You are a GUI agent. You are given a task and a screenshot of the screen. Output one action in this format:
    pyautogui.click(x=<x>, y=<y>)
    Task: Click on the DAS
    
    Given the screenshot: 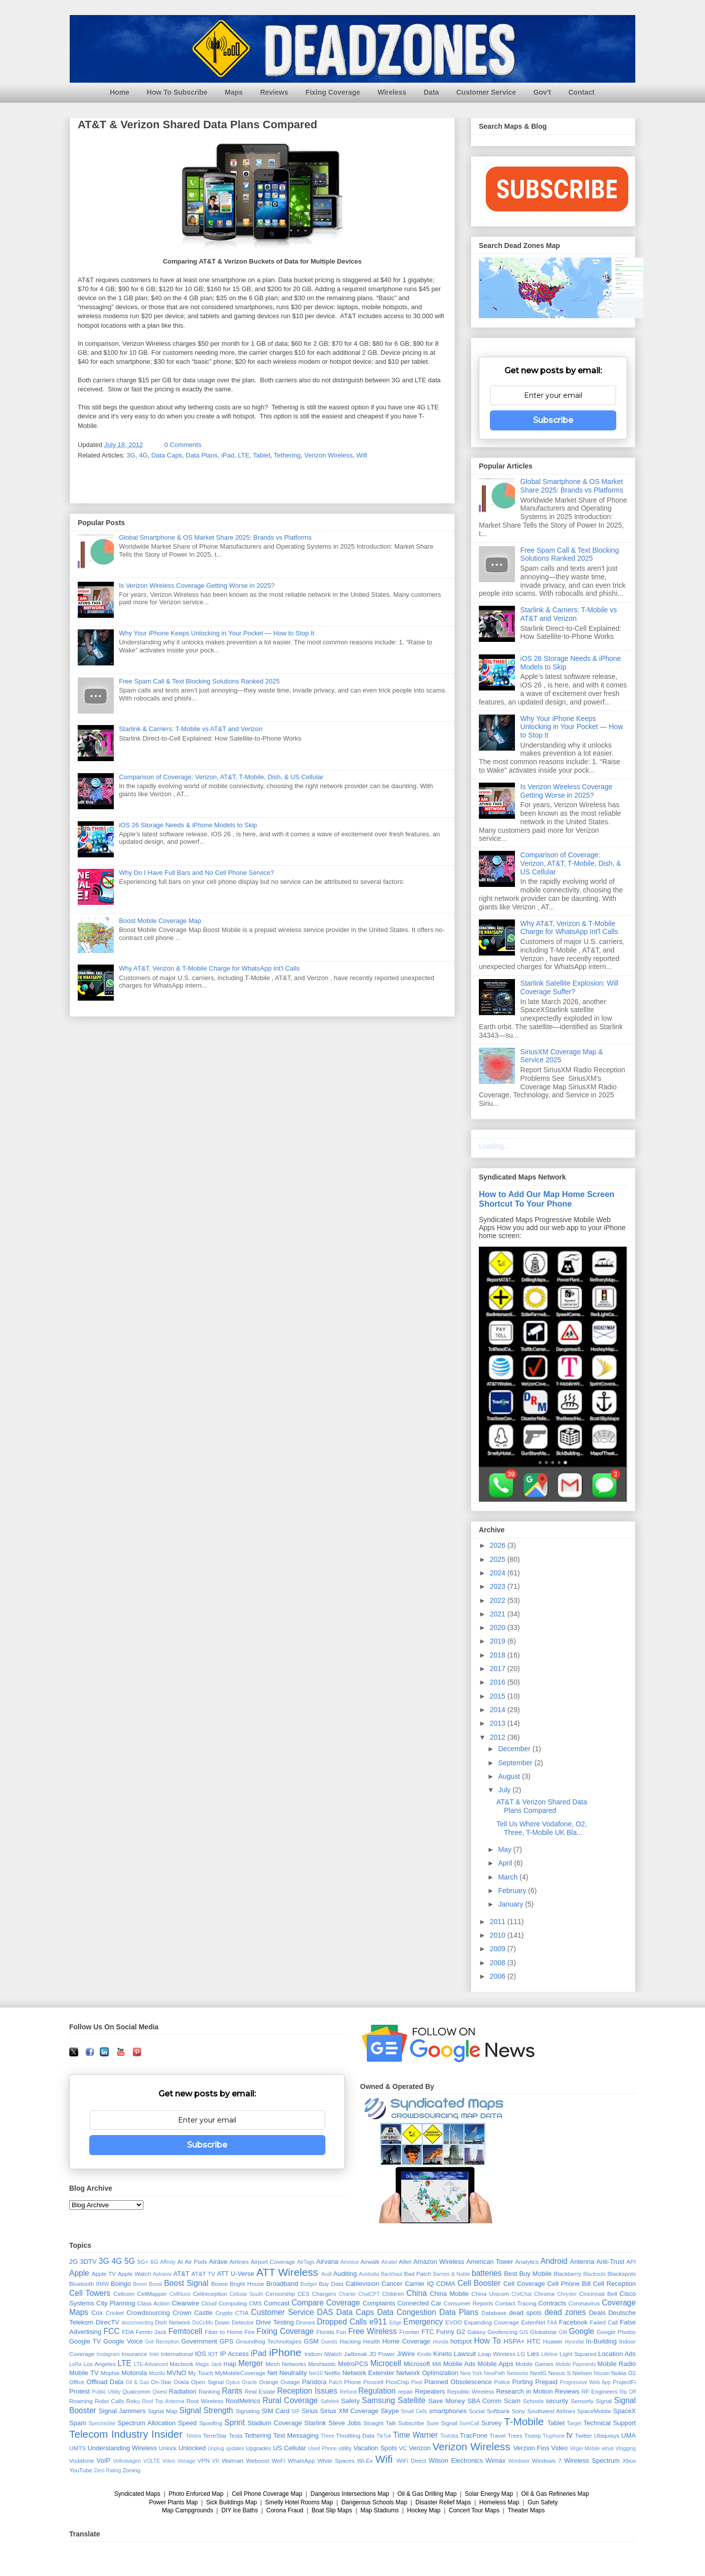 What is the action you would take?
    pyautogui.click(x=325, y=2312)
    